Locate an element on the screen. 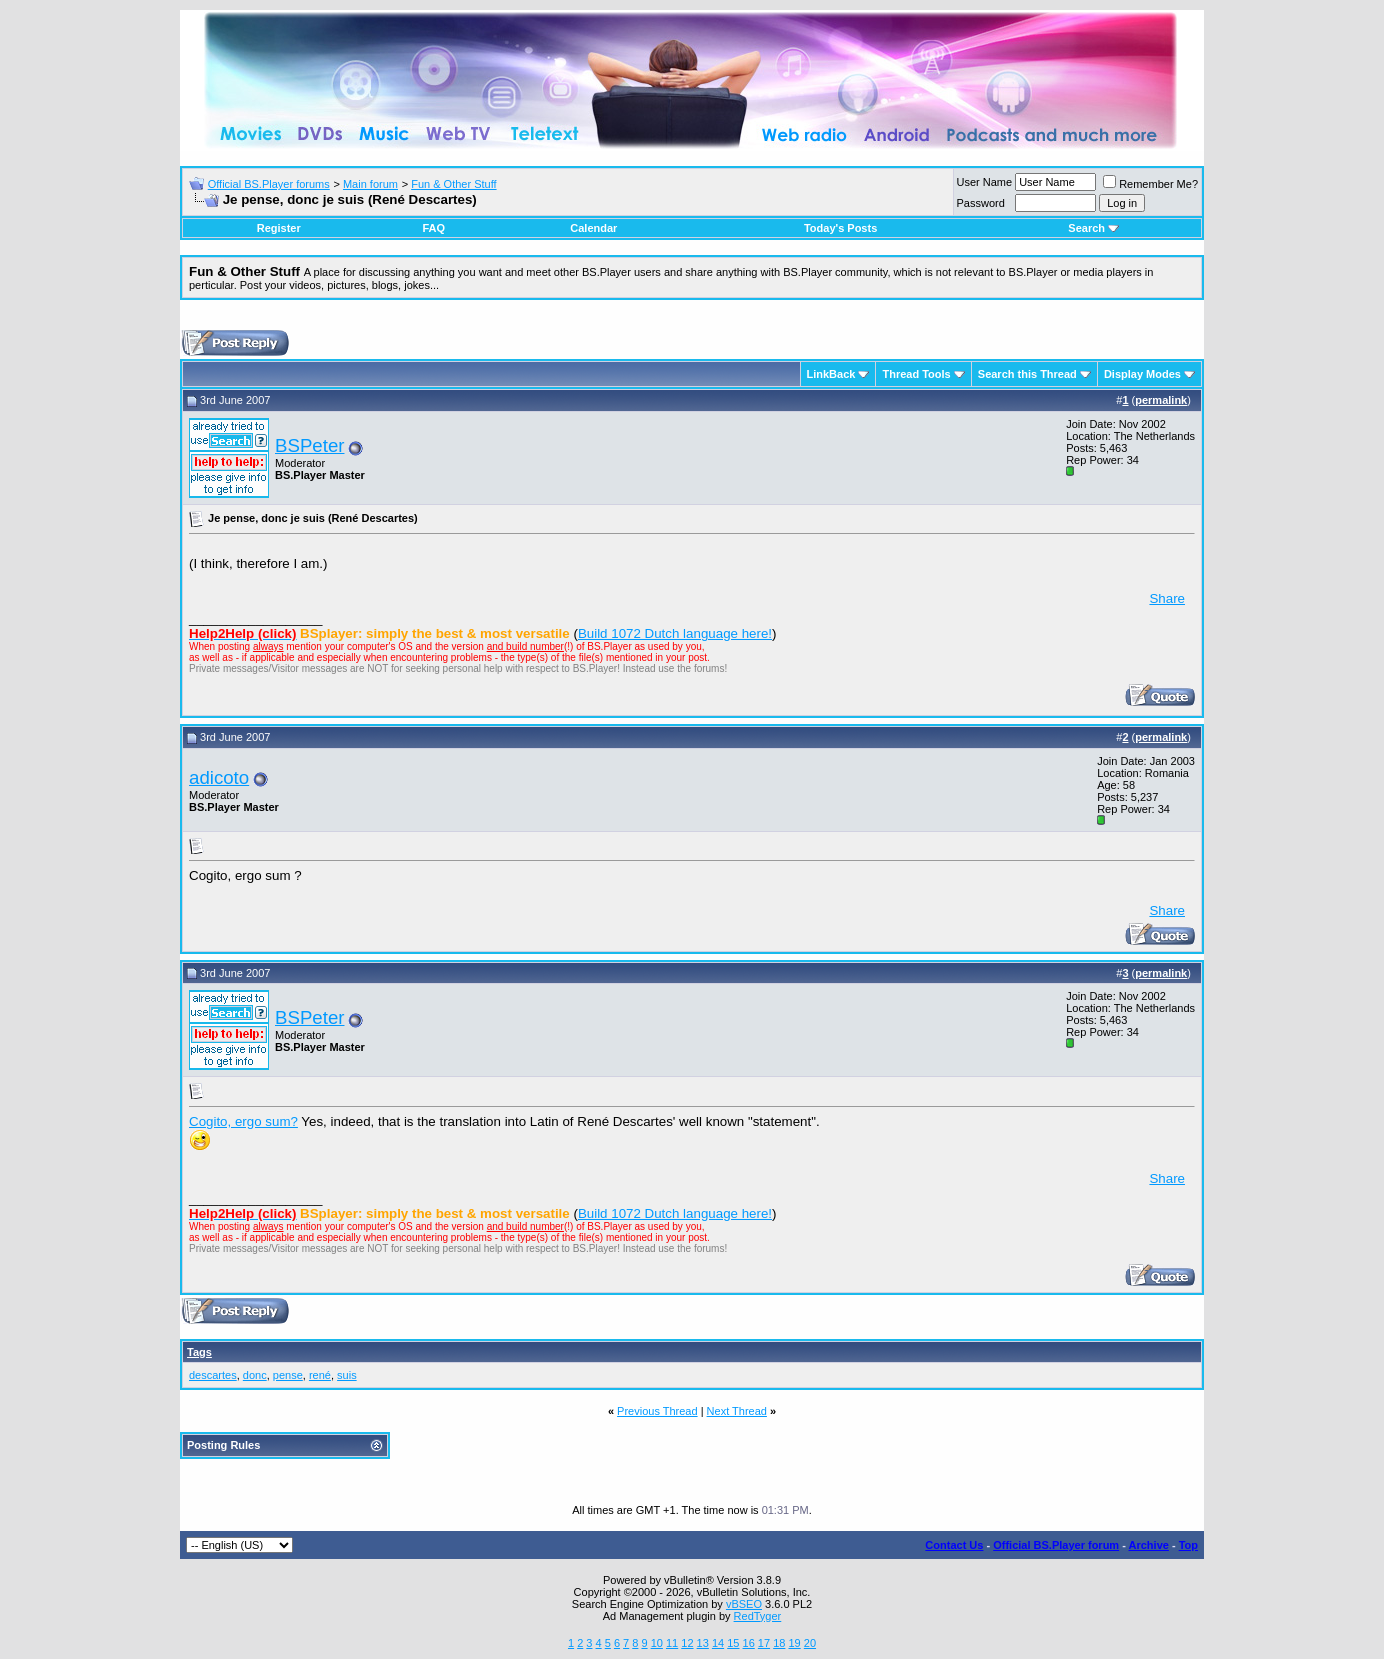 This screenshot has width=1384, height=1659. vBSEO is located at coordinates (744, 1604).